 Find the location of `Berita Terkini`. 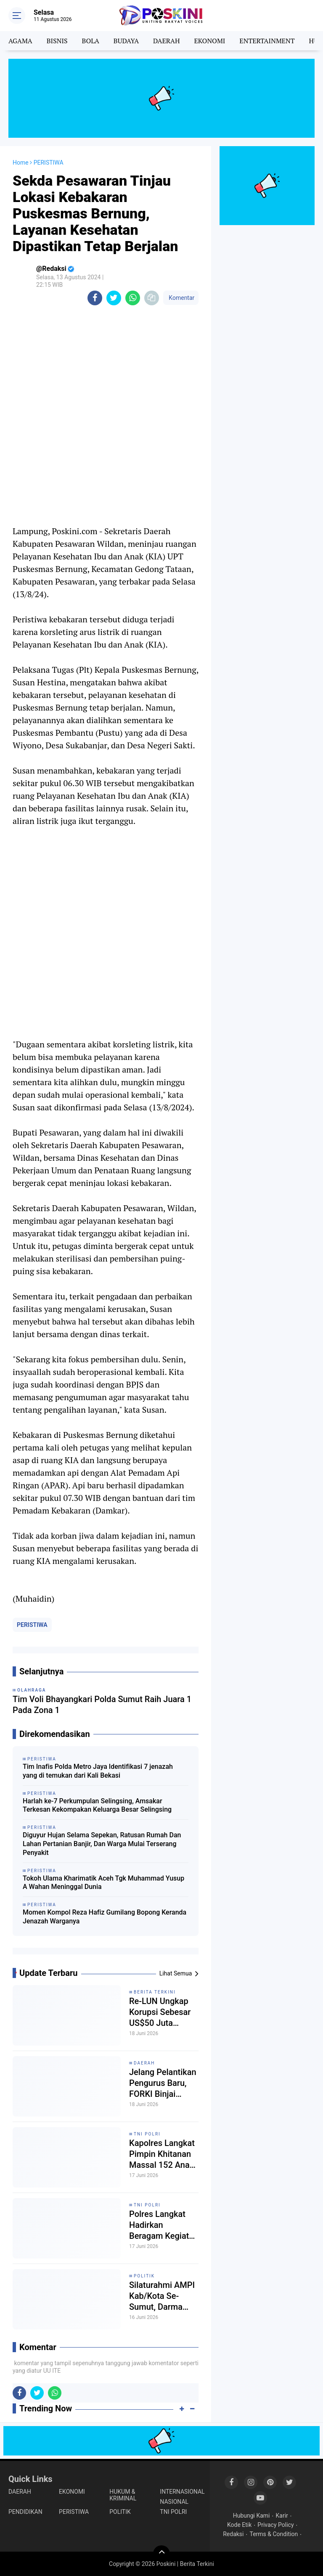

Berita Terkini is located at coordinates (155, 1992).